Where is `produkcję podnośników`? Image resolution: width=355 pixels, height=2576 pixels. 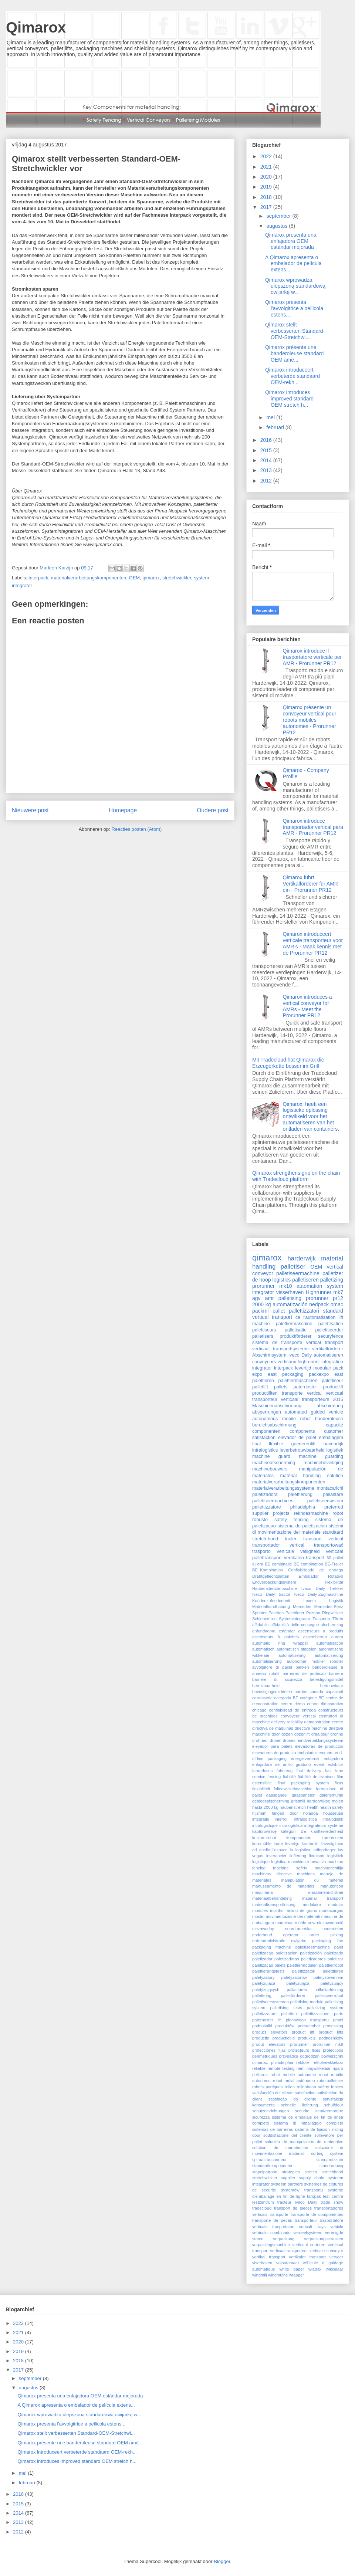 produkcję podnośników is located at coordinates (320, 2038).